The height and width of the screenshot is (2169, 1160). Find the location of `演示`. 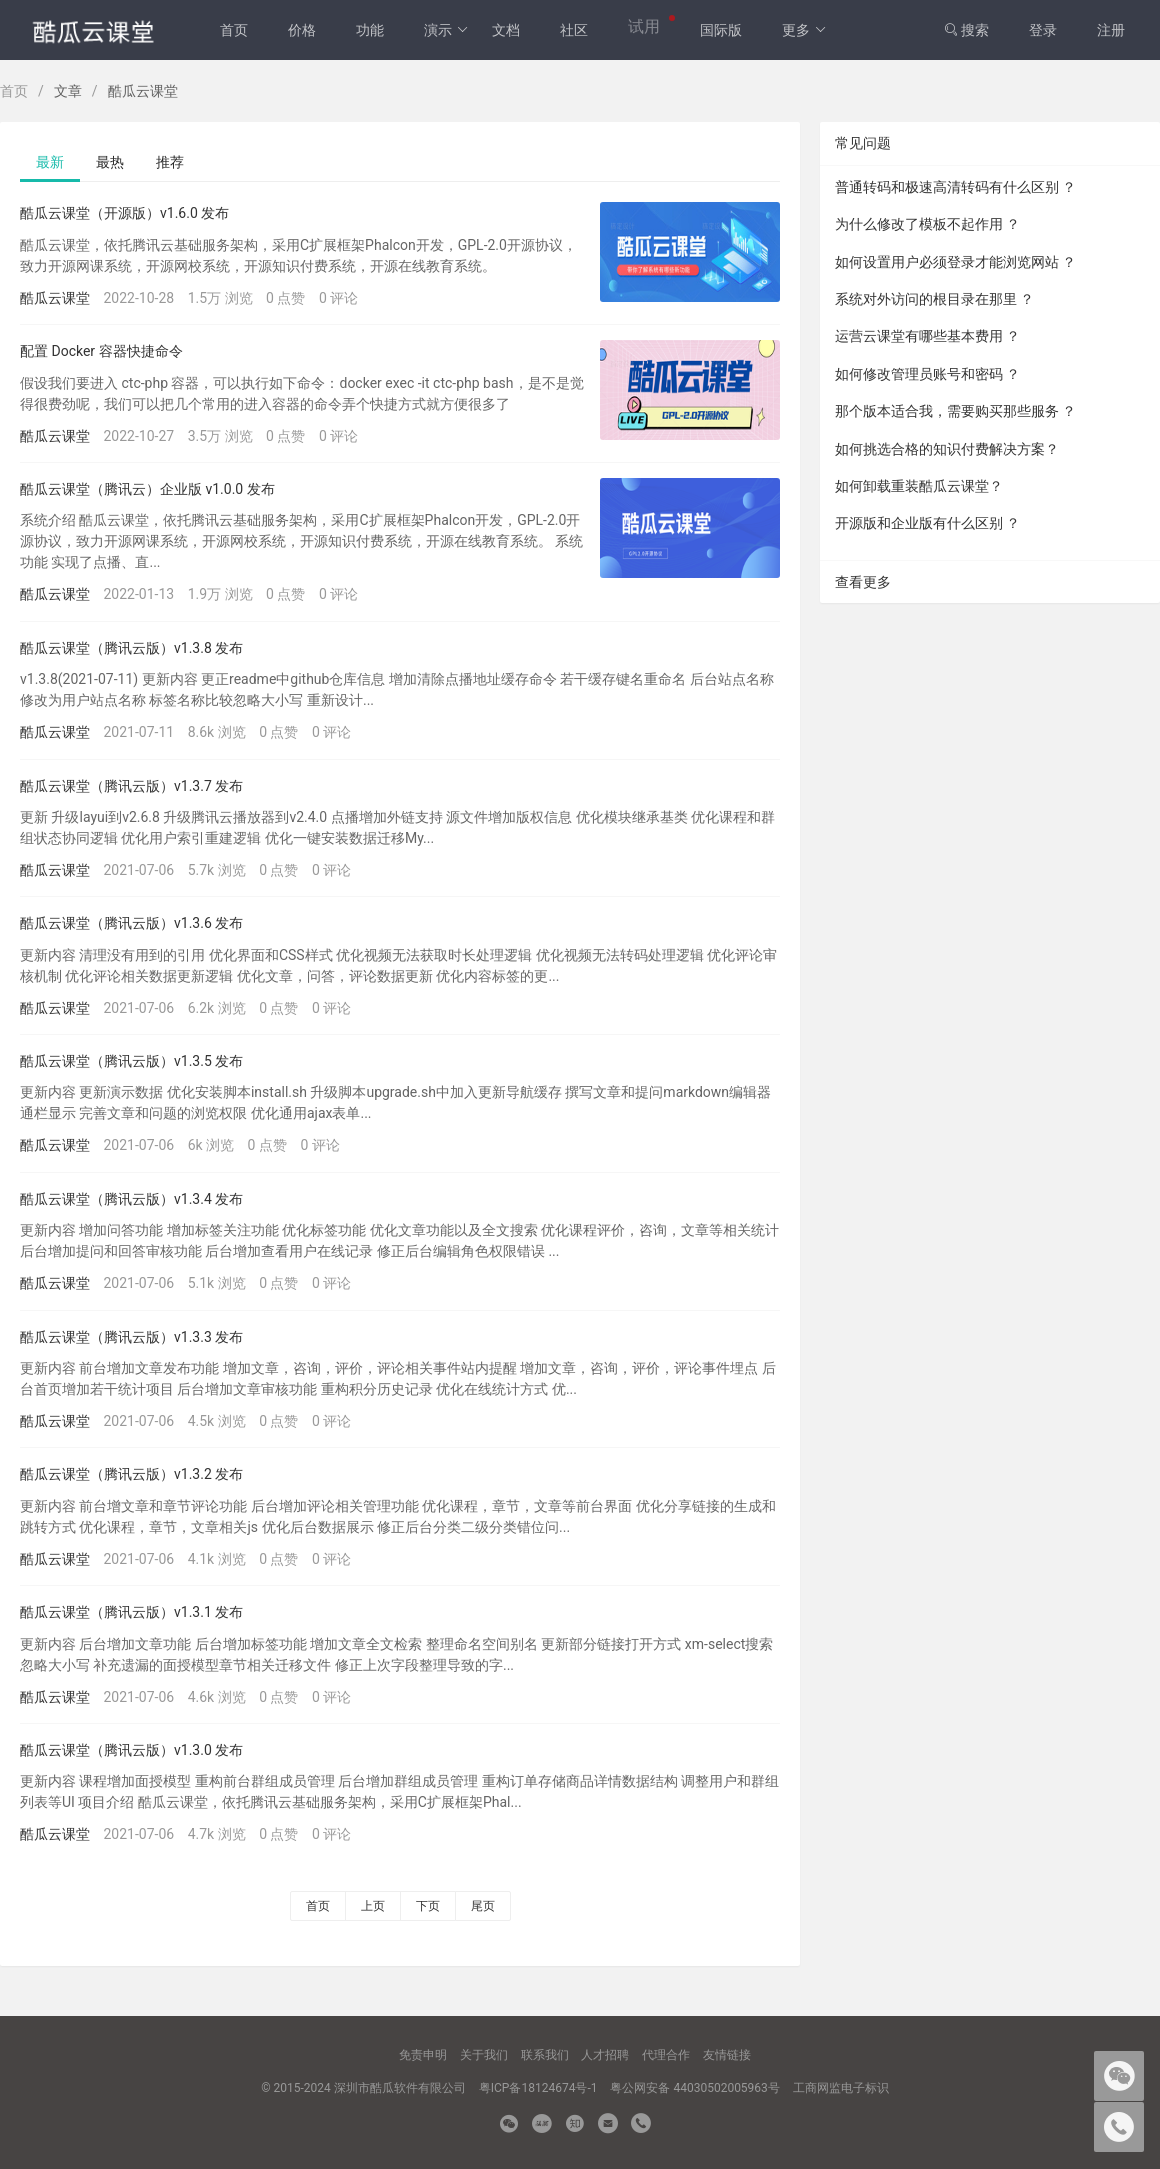

演示 is located at coordinates (446, 30).